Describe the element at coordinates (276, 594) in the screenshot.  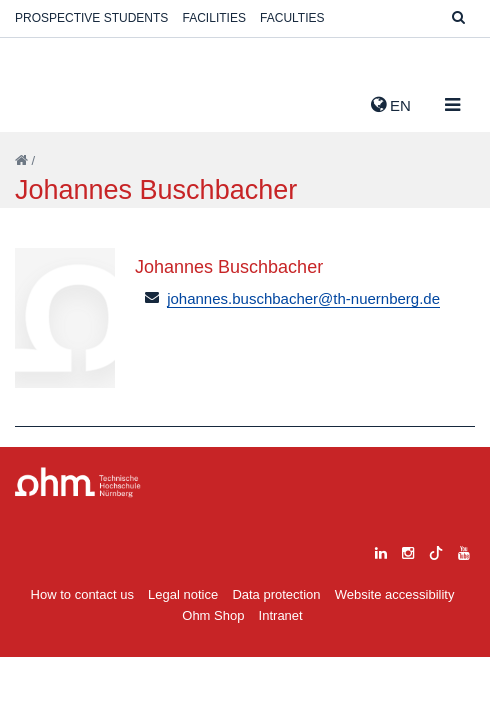
I see `Data protection` at that location.